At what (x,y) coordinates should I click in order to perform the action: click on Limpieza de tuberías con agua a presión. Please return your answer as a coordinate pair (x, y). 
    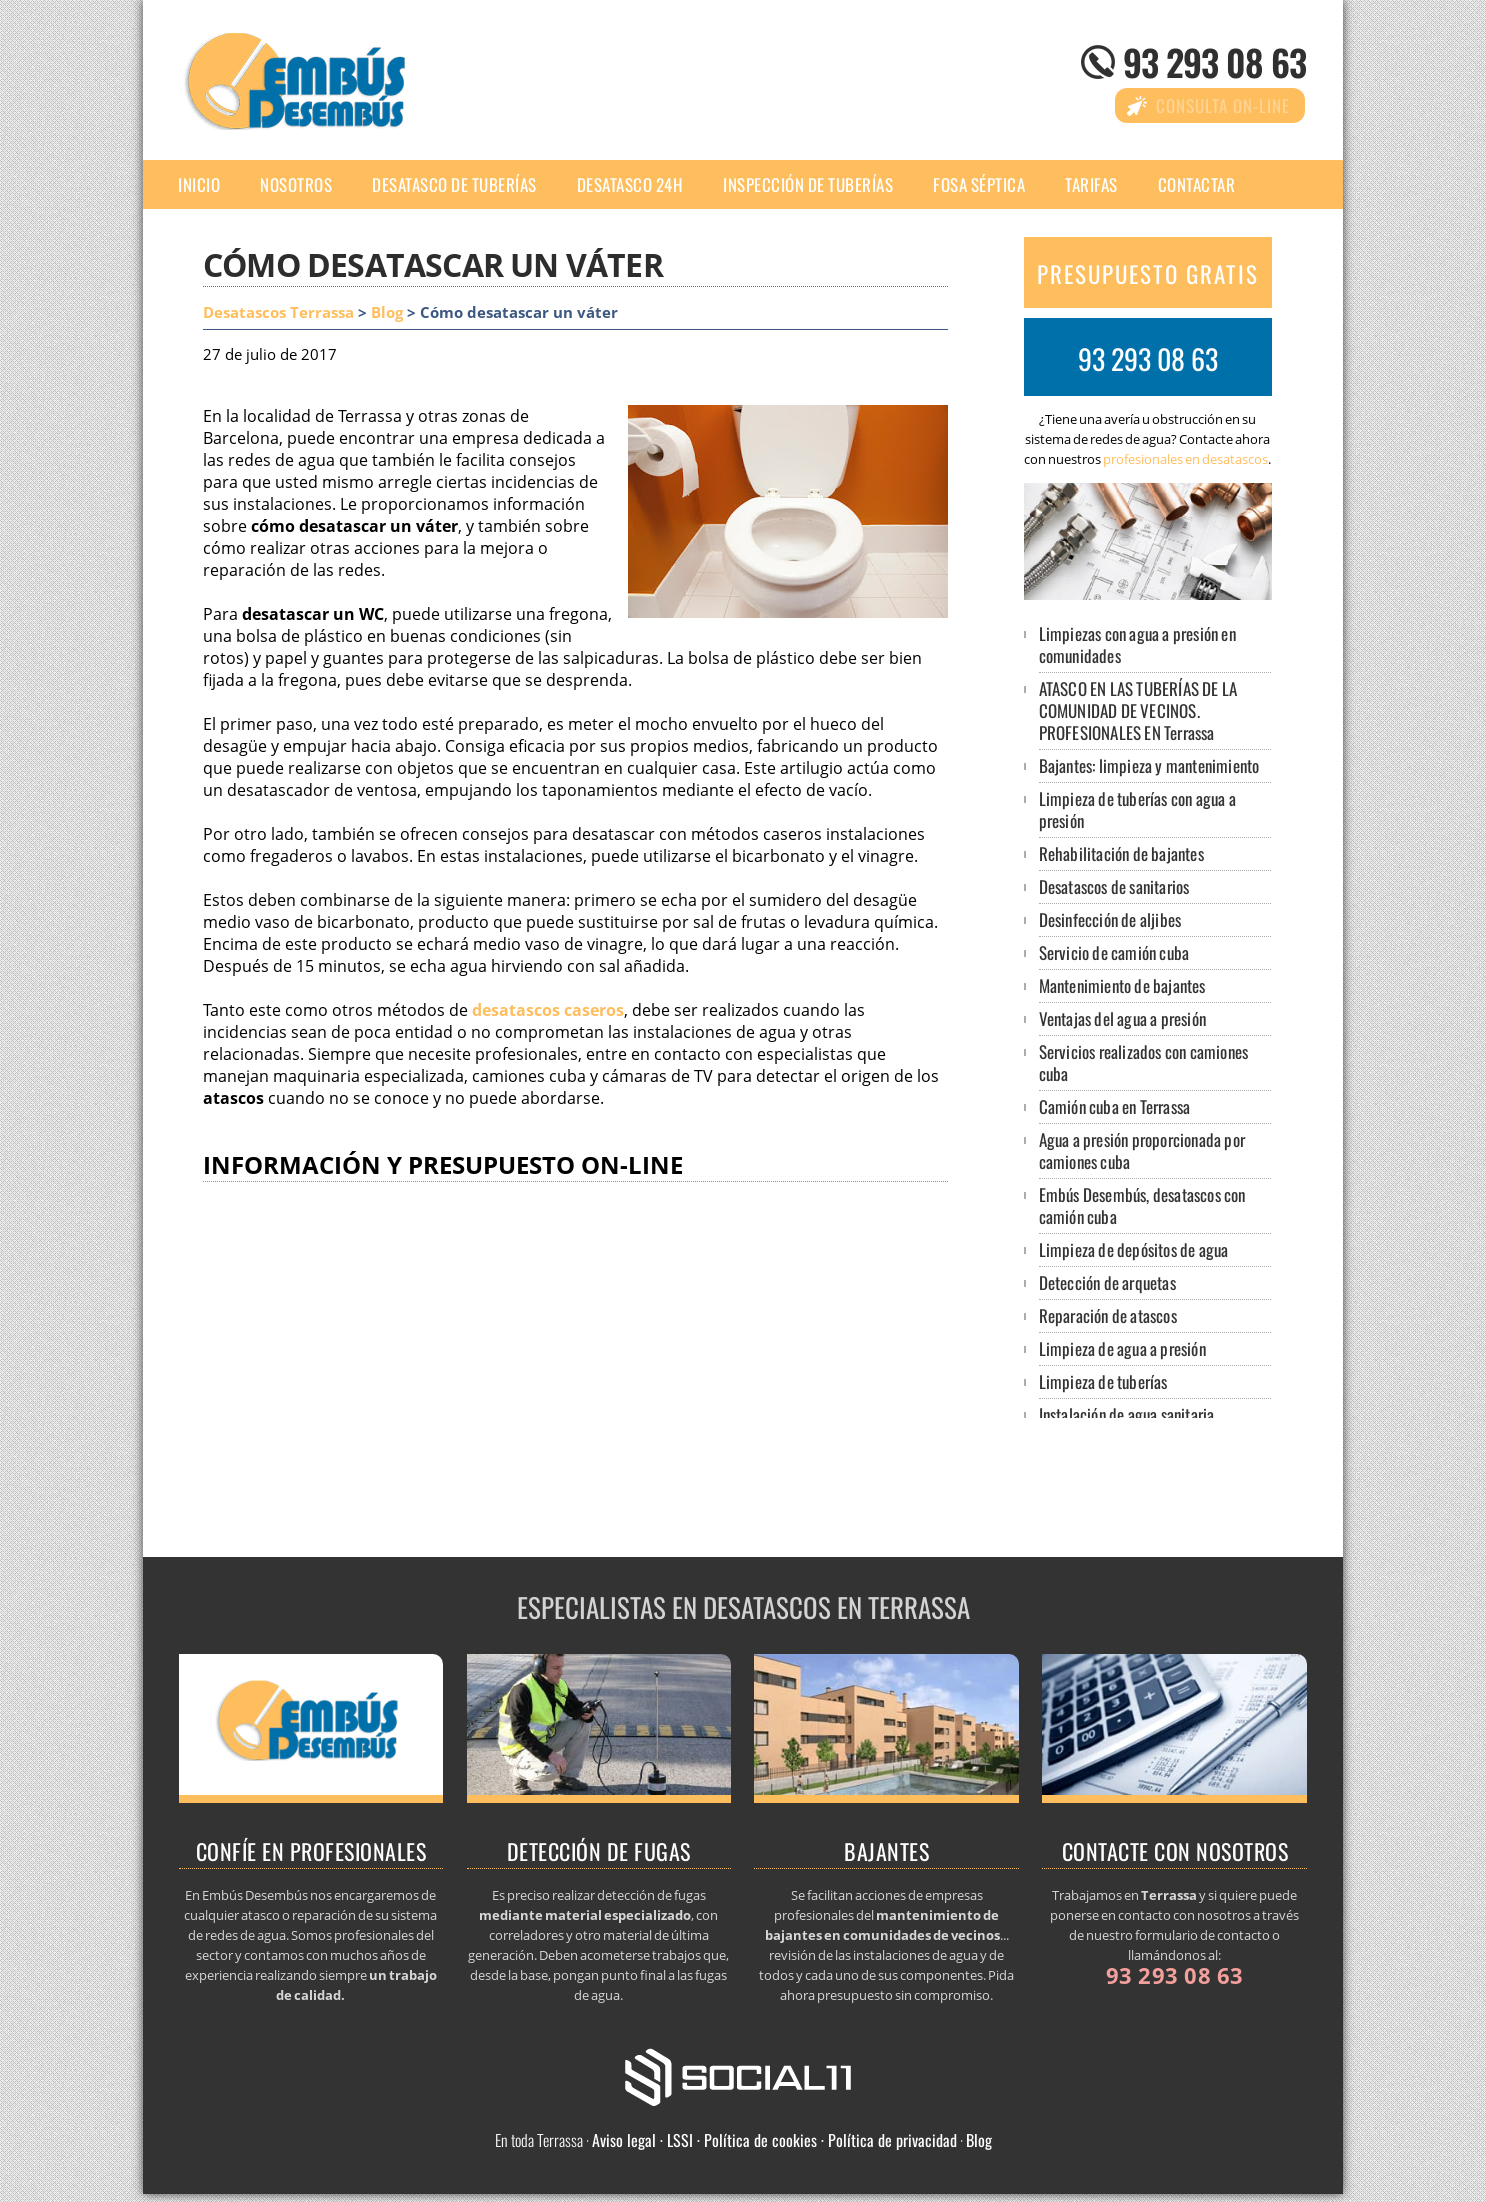
    Looking at the image, I should click on (1137, 809).